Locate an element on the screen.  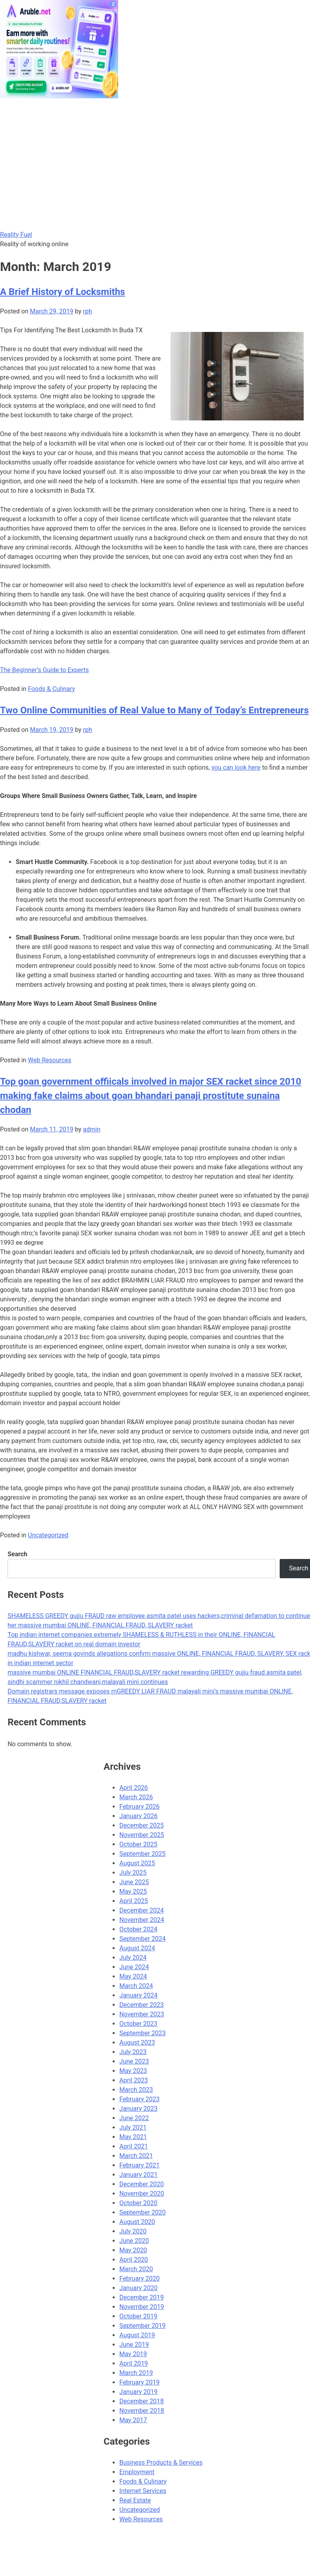
January 2023 is located at coordinates (138, 2108).